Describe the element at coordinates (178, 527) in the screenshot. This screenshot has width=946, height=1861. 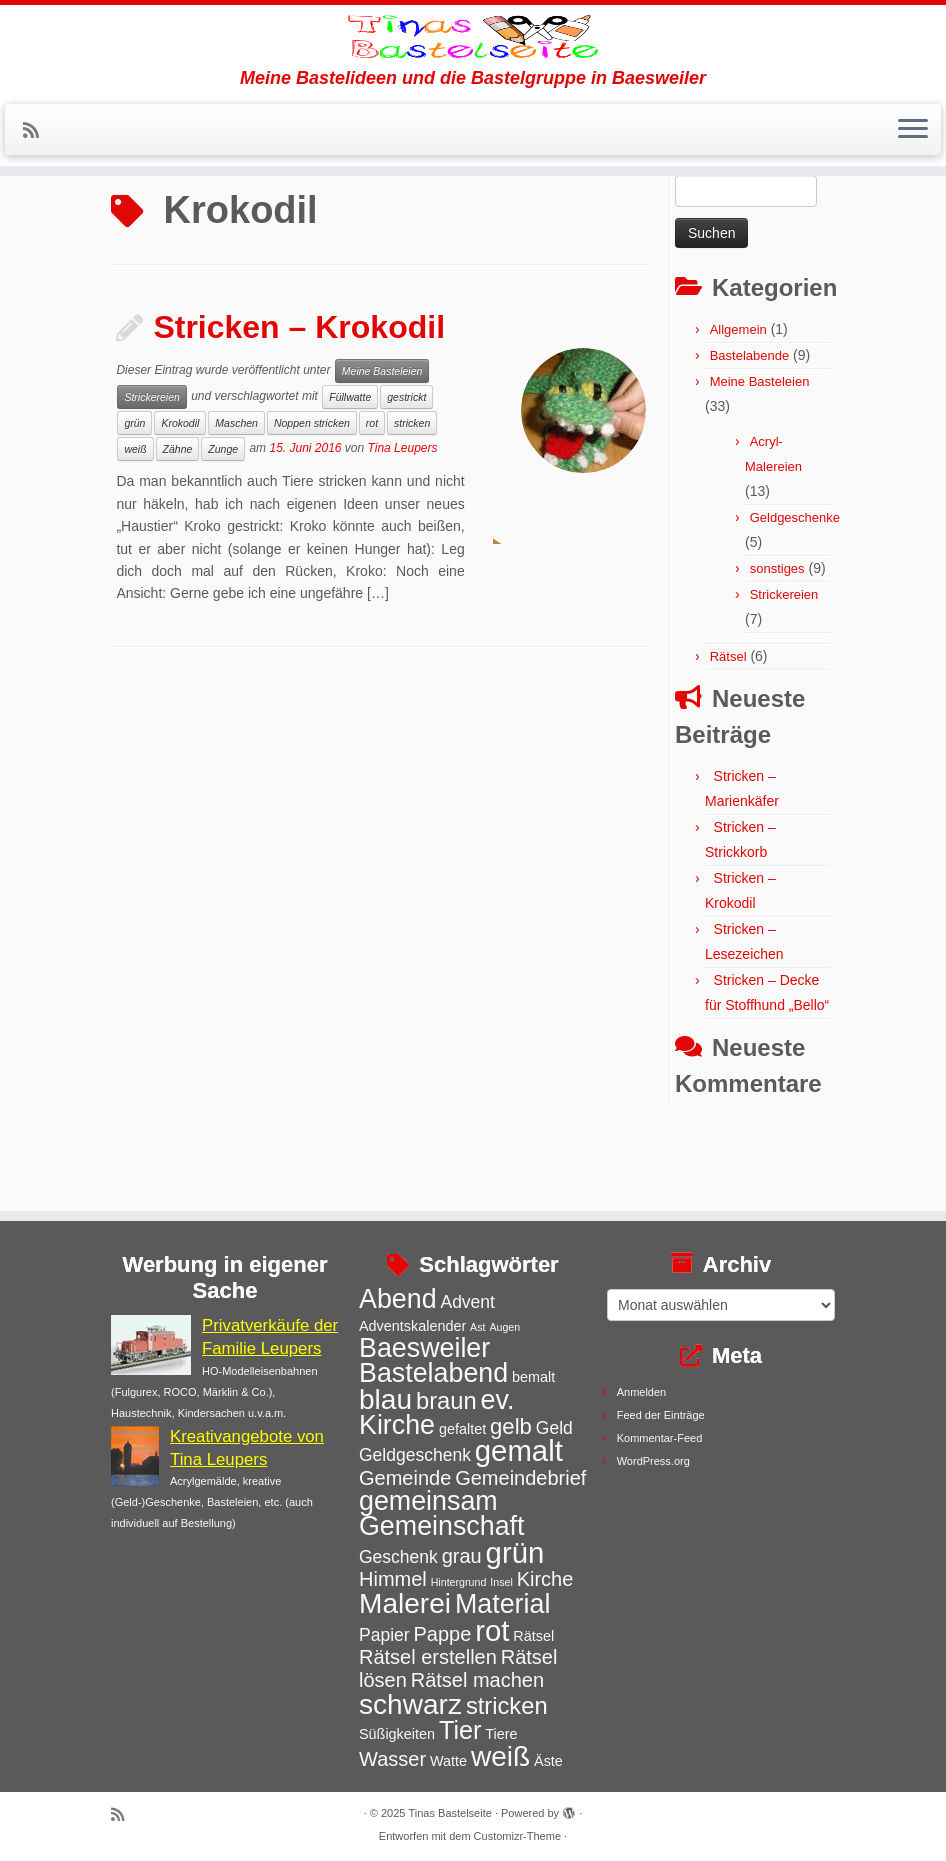
I see `Zähne` at that location.